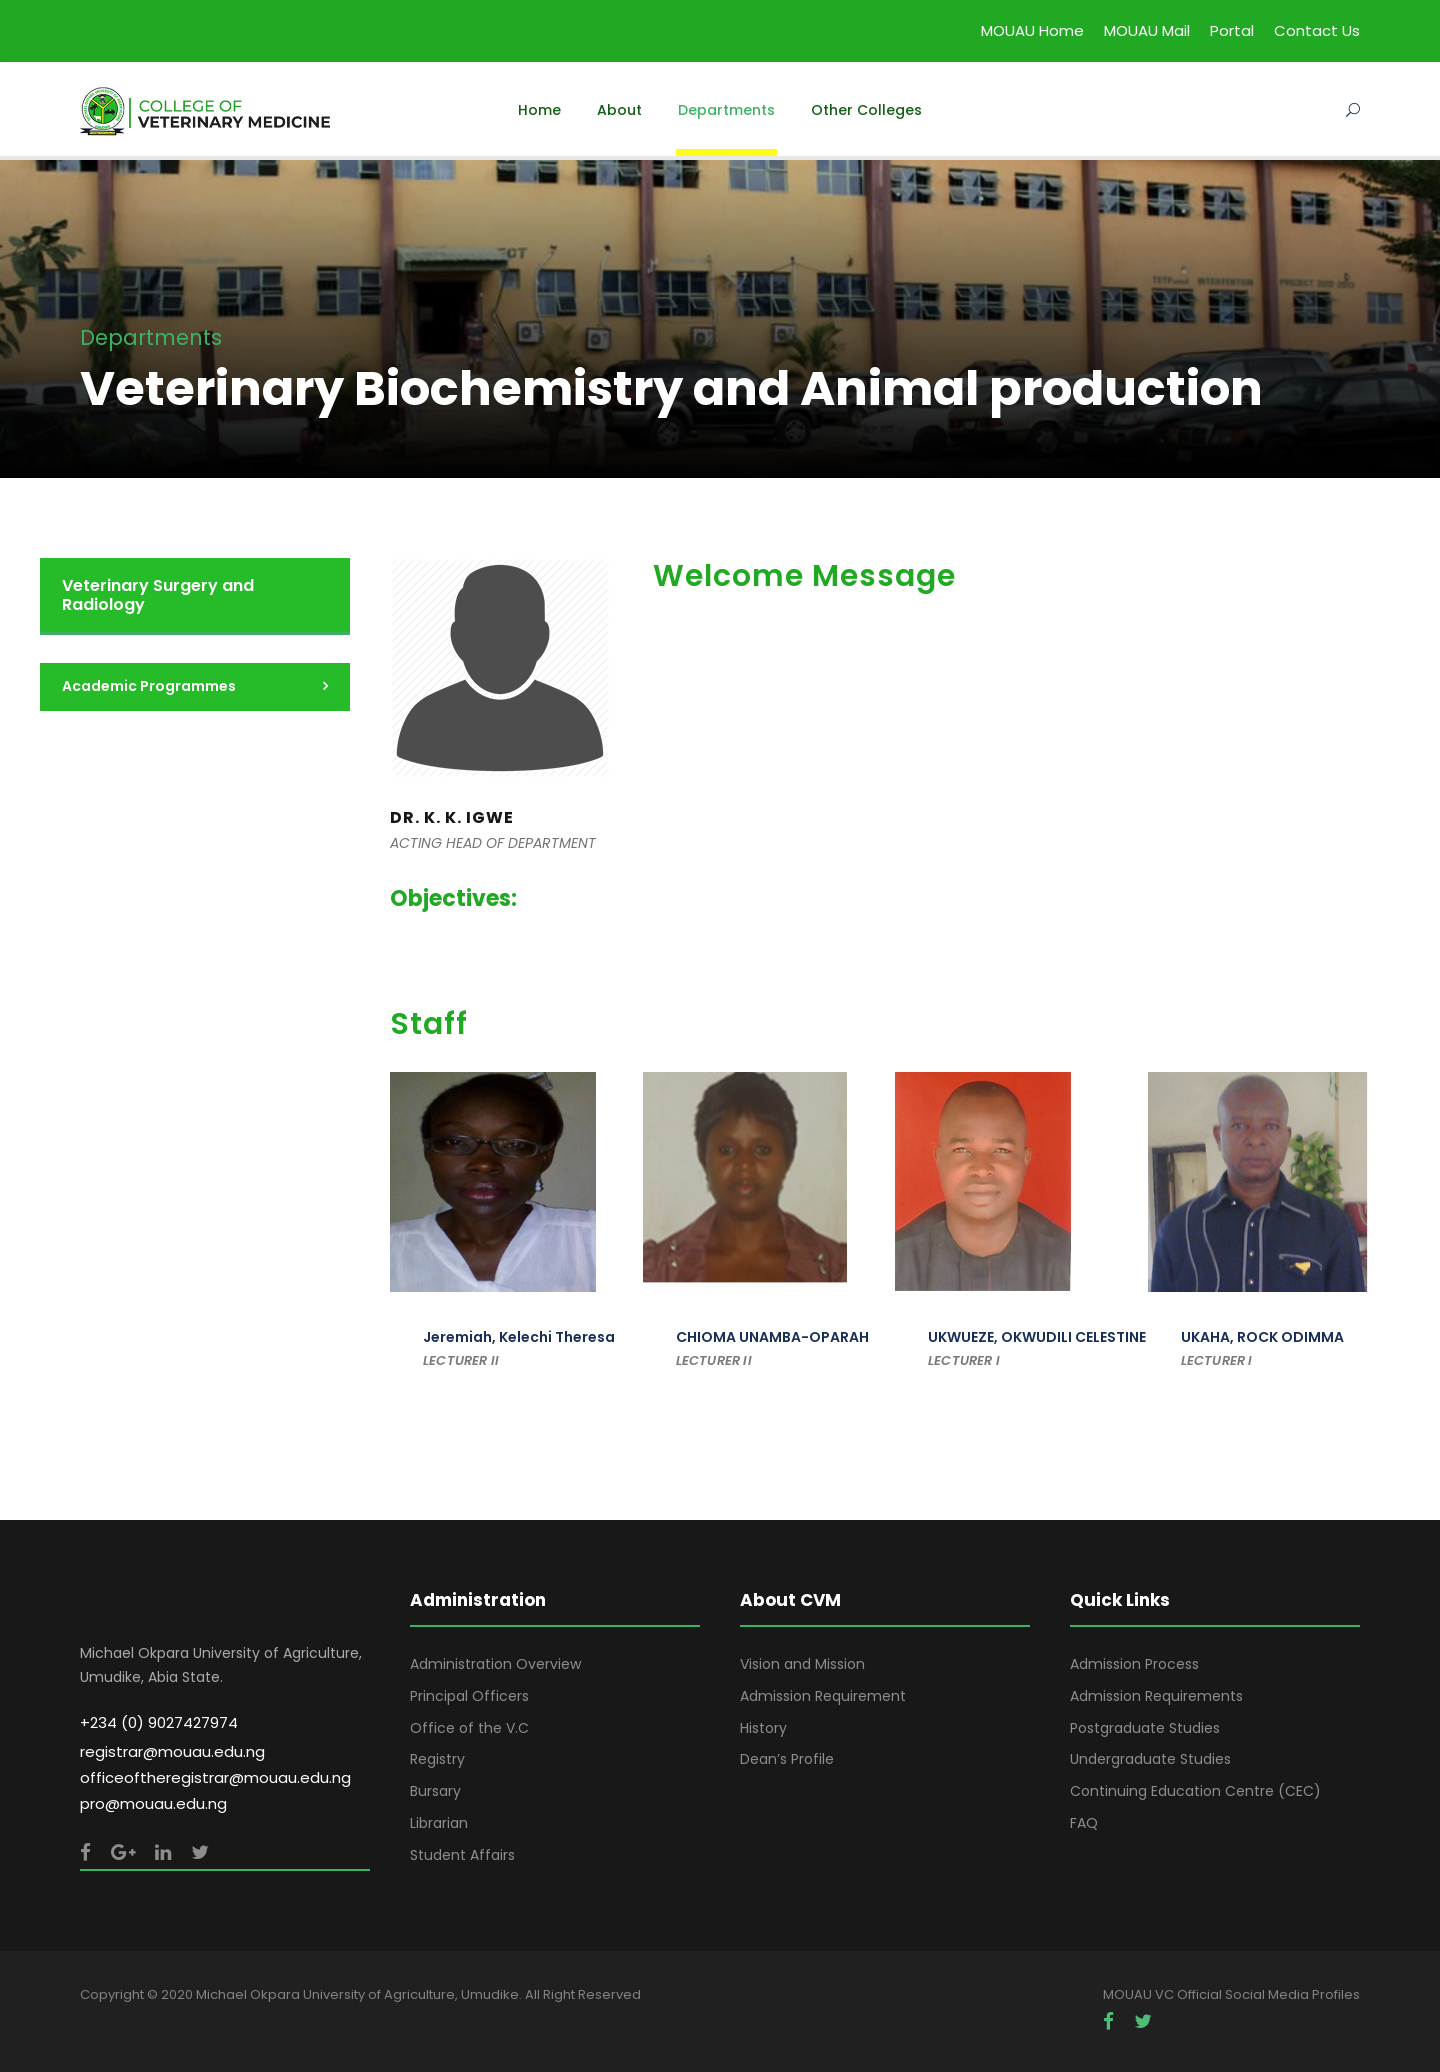 This screenshot has height=2072, width=1440. I want to click on Jeremiah, Kelechi Theresa, so click(519, 1337).